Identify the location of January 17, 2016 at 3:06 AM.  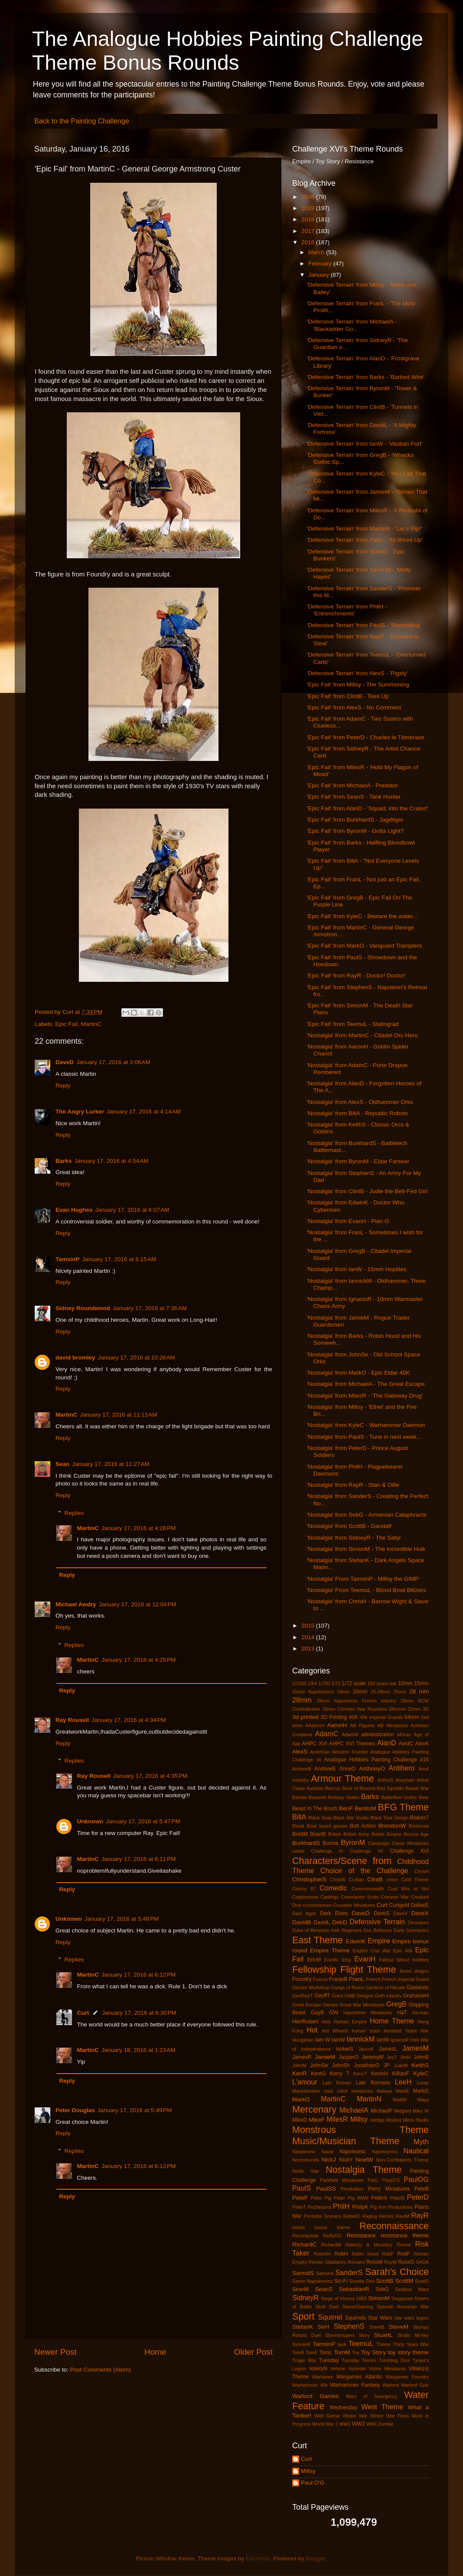
(113, 1062).